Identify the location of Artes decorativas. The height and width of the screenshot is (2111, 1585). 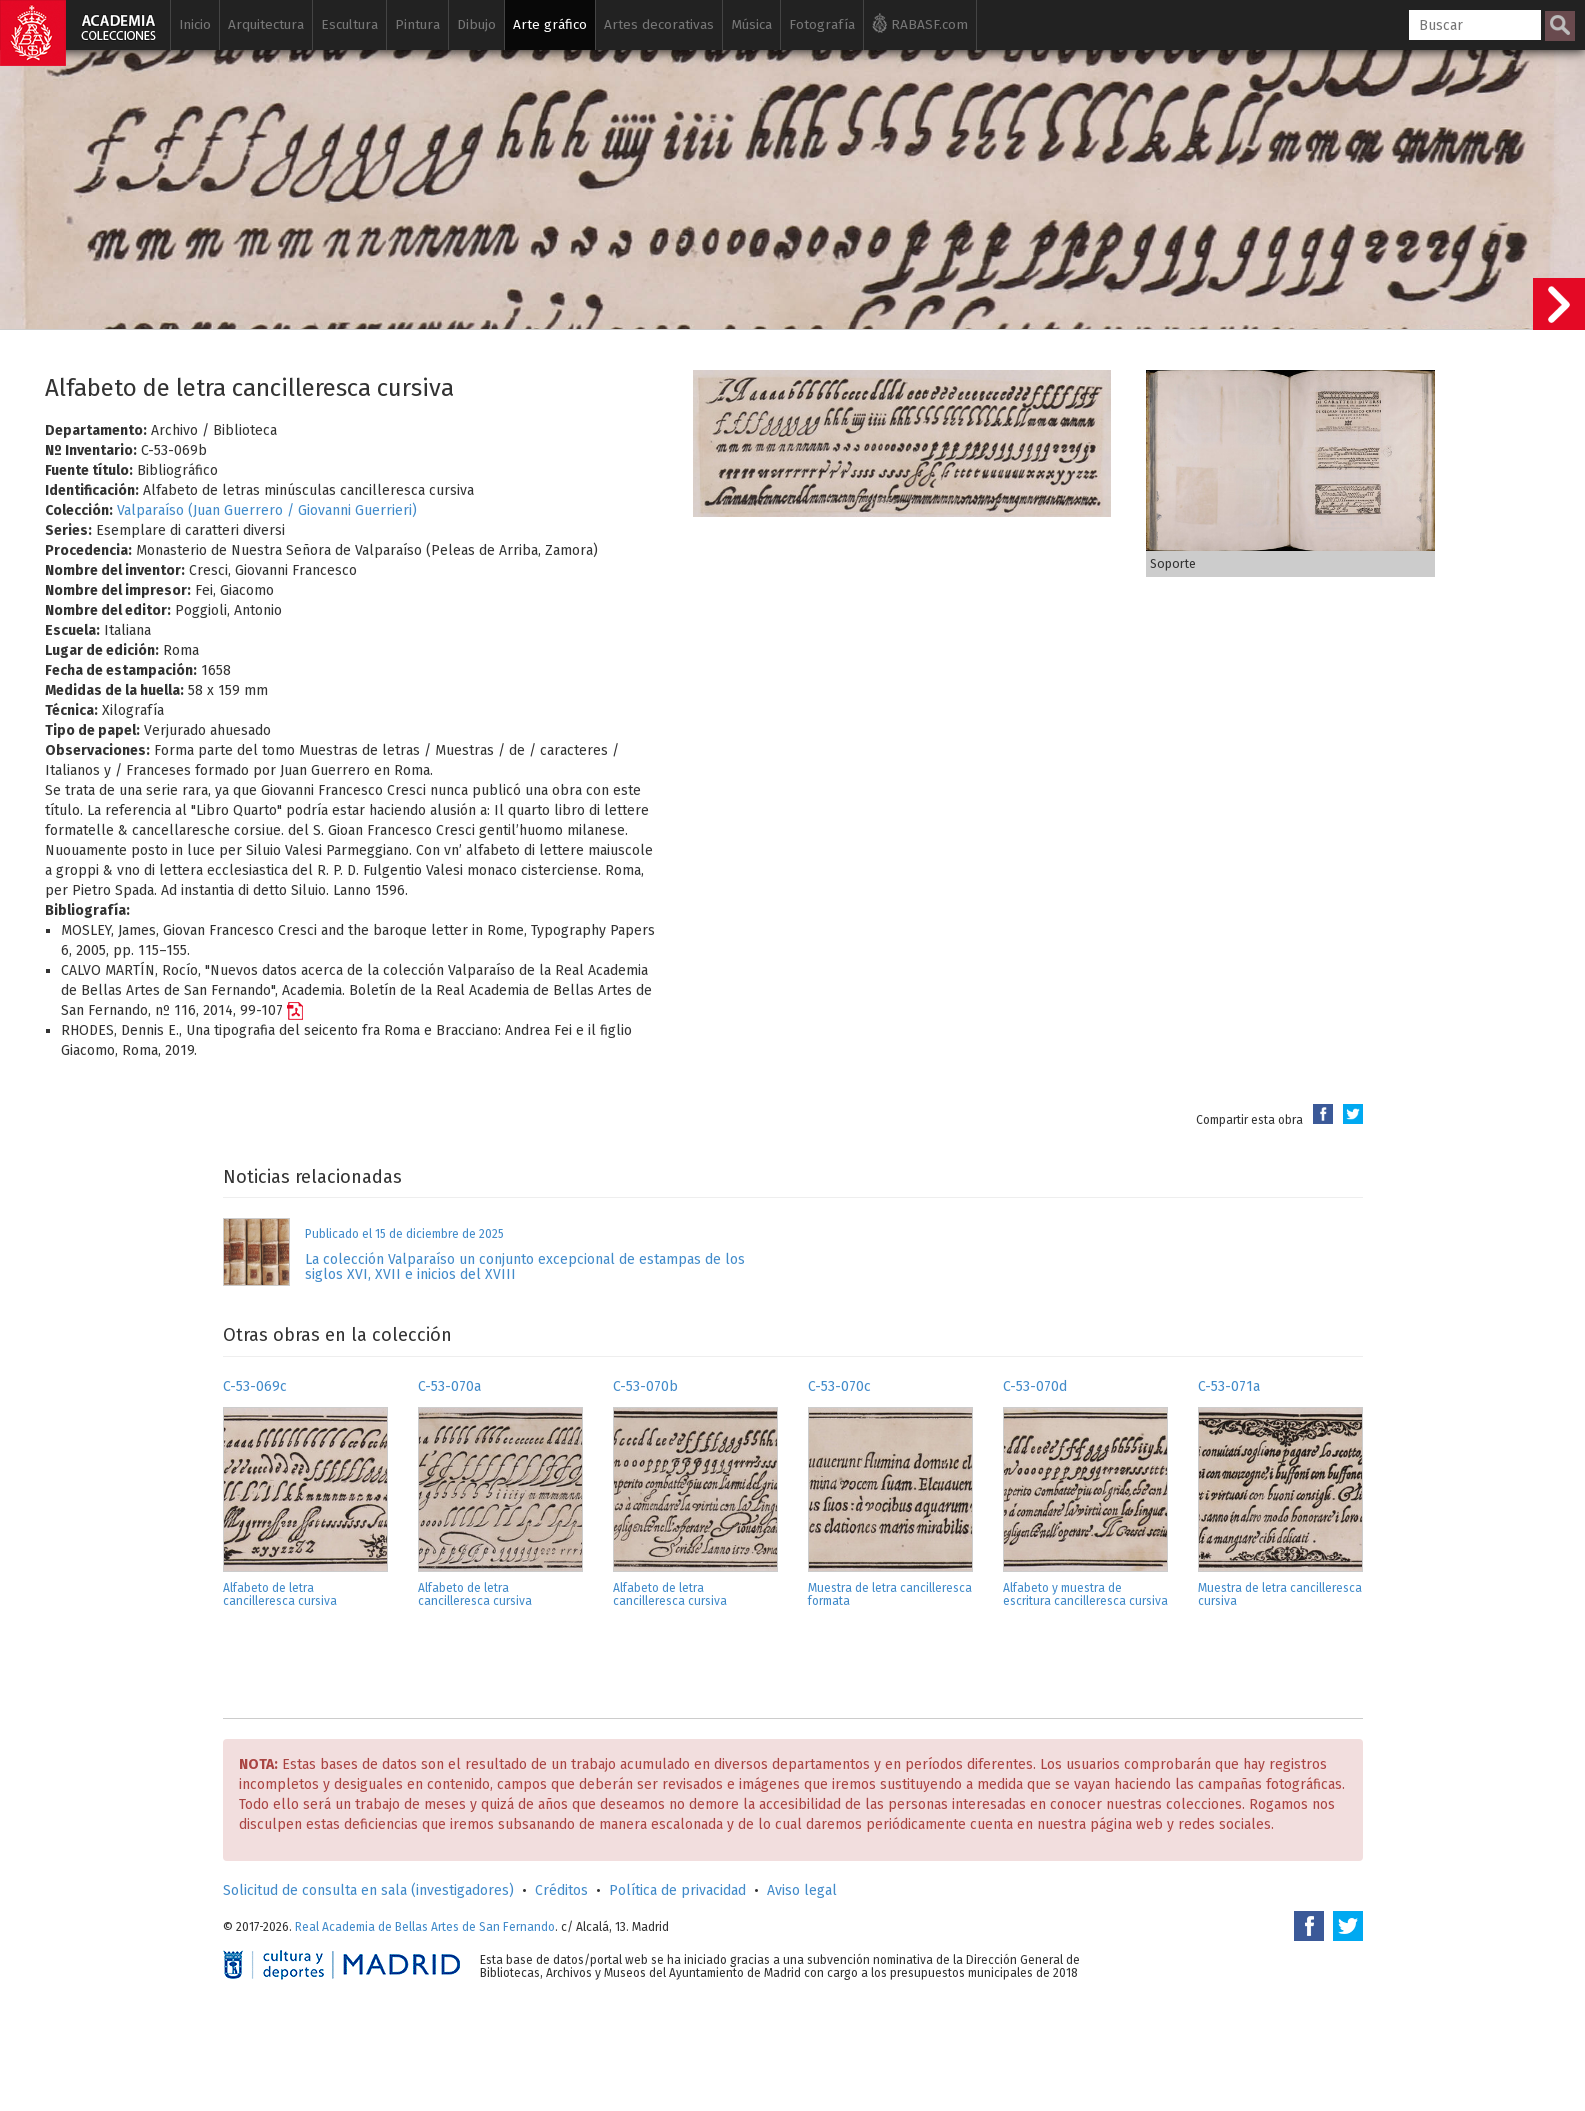
(659, 24).